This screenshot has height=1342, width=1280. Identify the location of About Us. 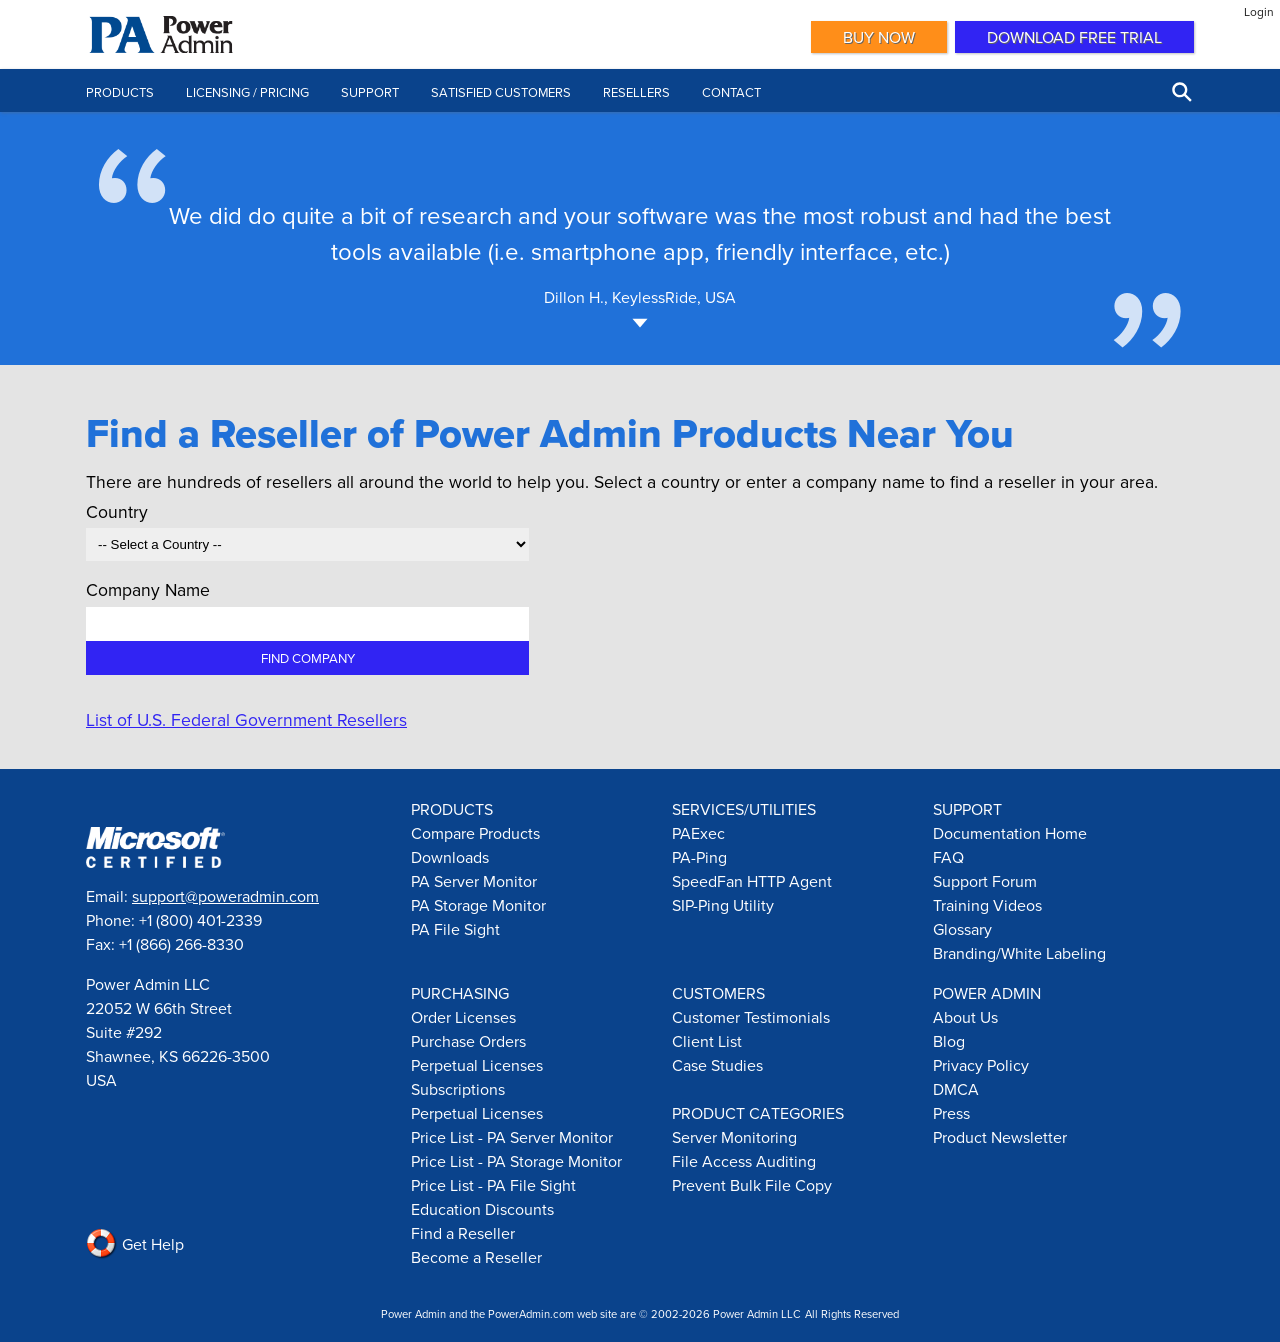
(965, 1017).